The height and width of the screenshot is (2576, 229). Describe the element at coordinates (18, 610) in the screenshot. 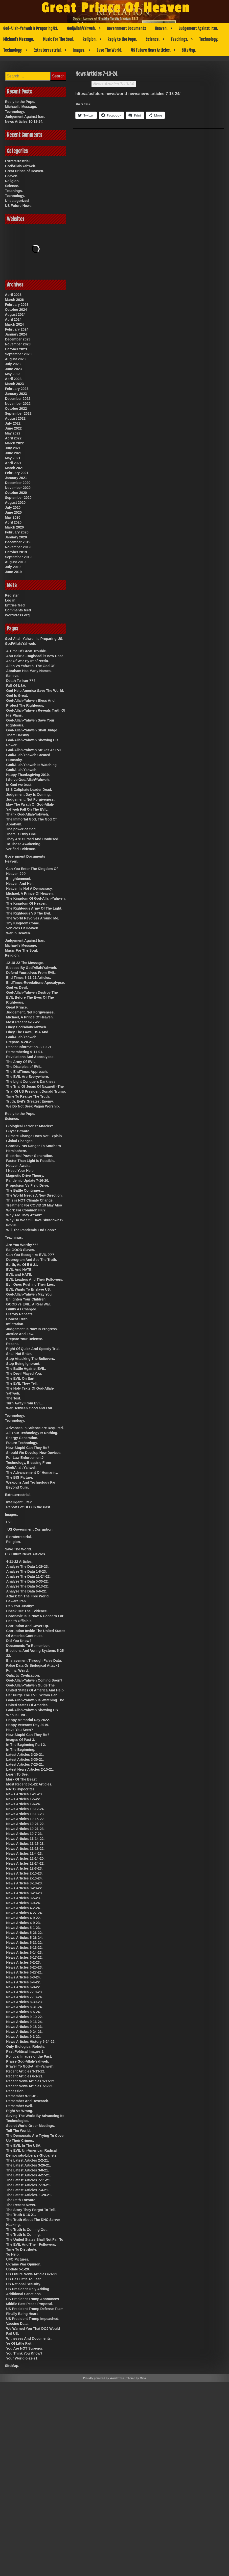

I see `Comments feed` at that location.